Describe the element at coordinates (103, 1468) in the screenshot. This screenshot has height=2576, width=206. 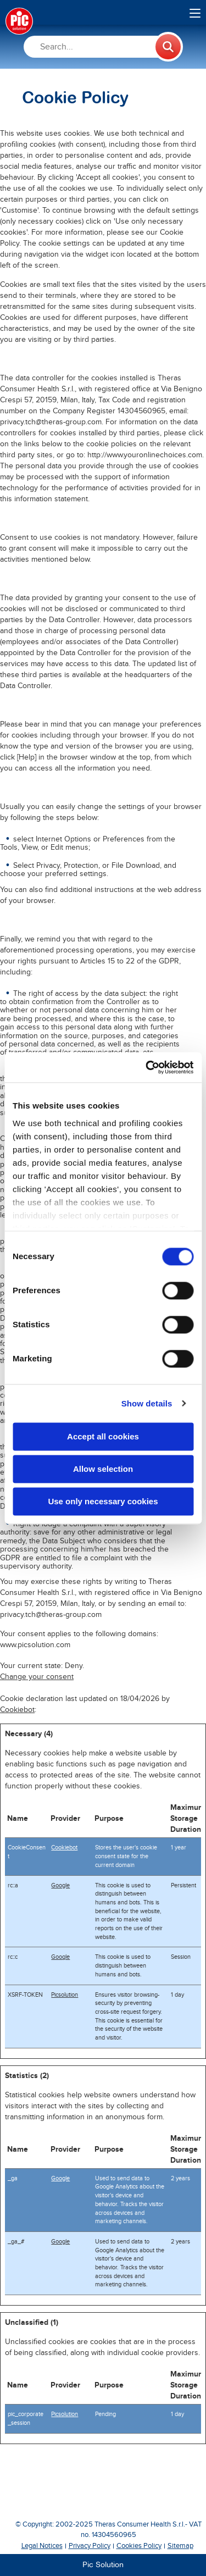
I see `Allow selection` at that location.